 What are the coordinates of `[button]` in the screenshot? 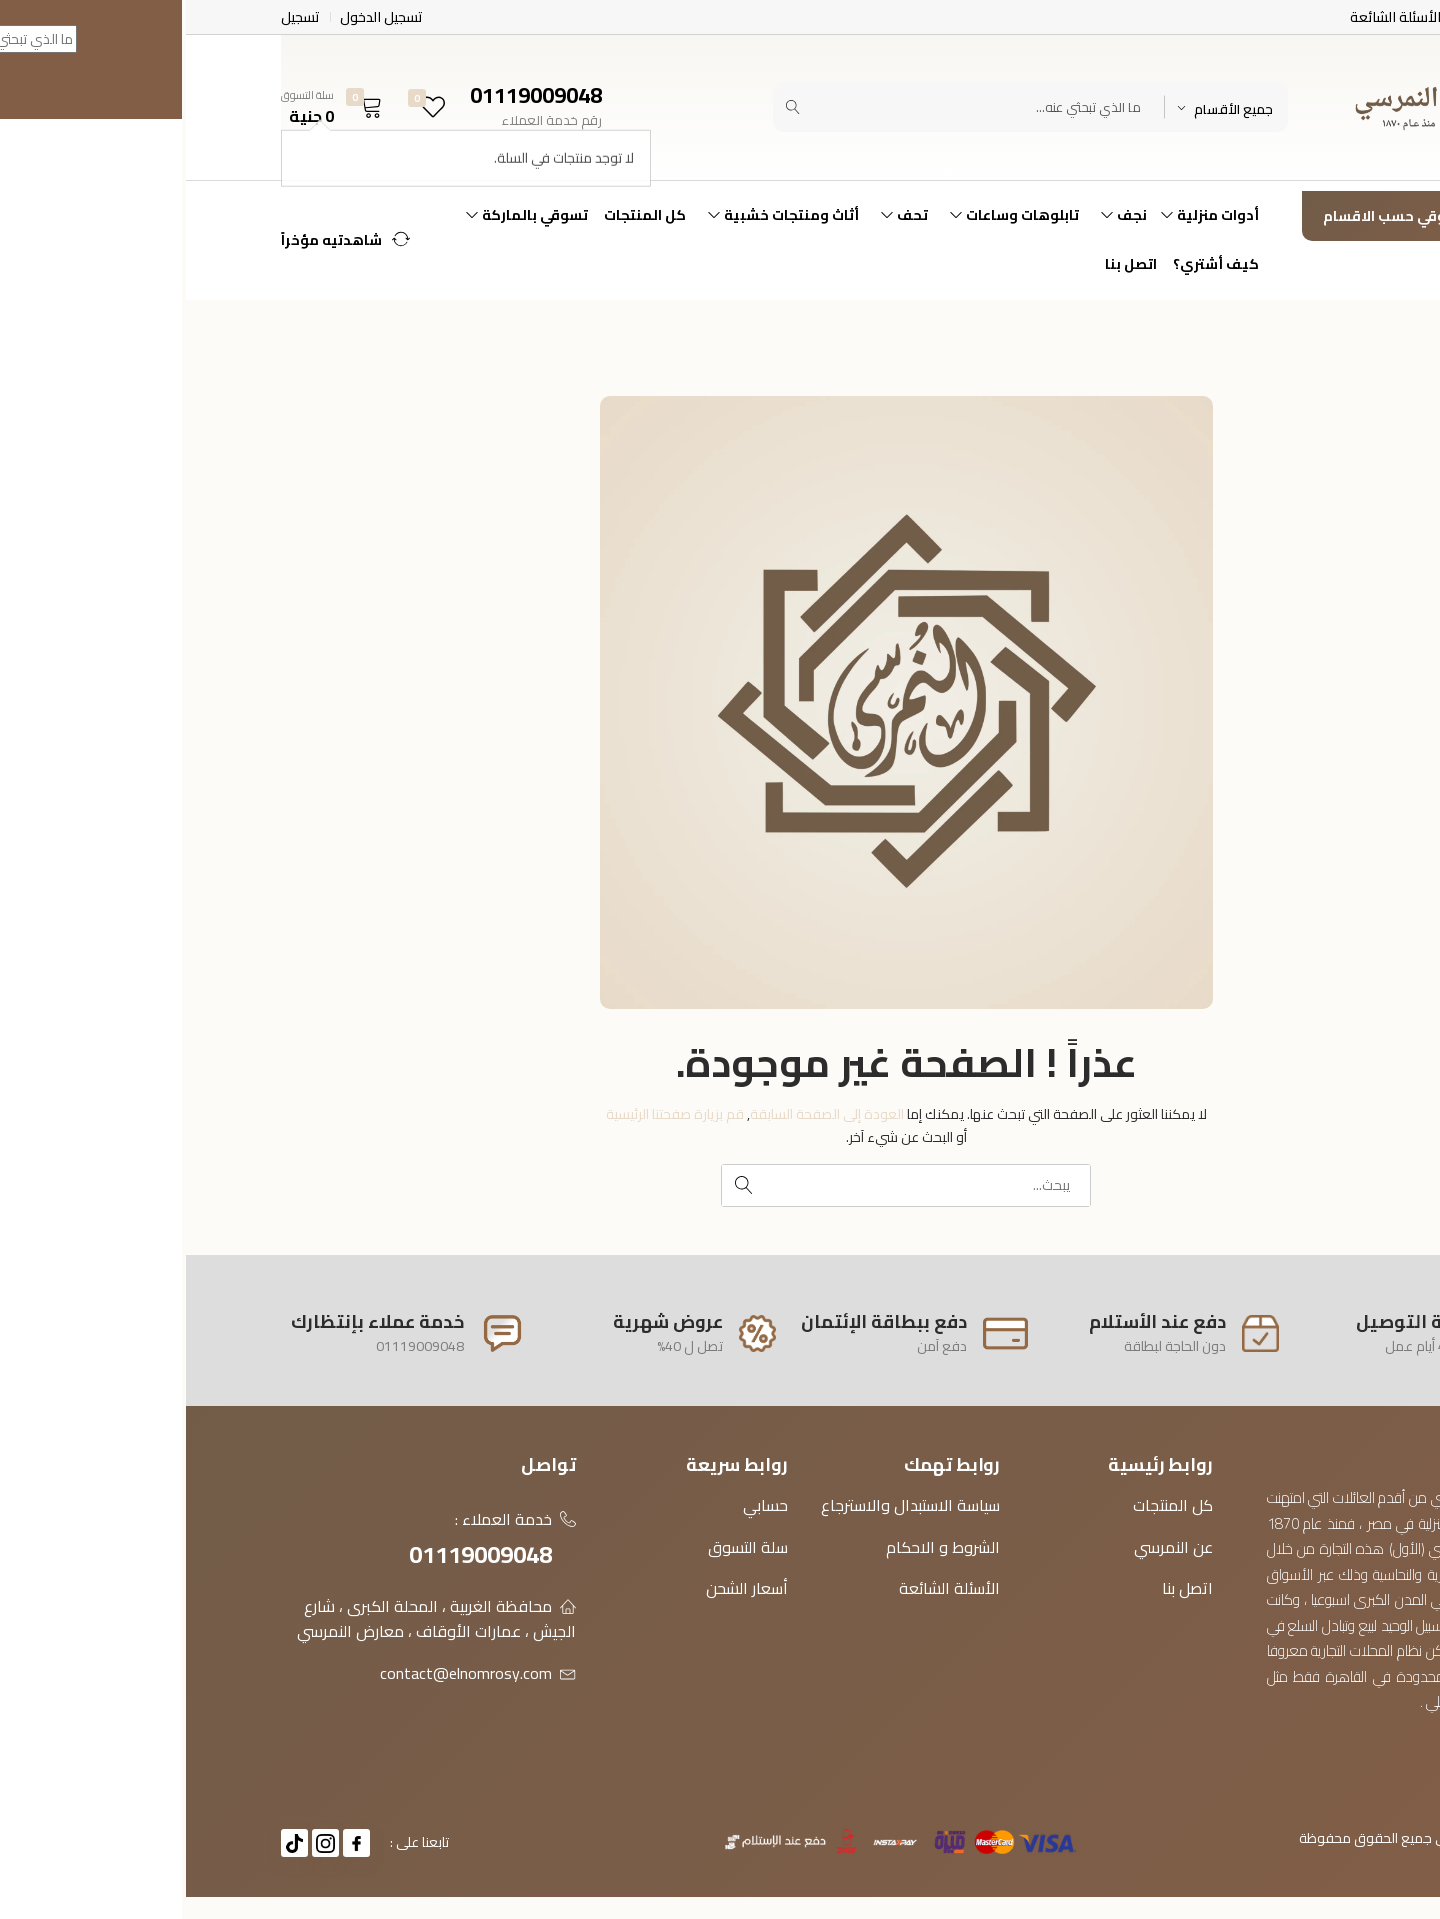 It's located at (151, 107).